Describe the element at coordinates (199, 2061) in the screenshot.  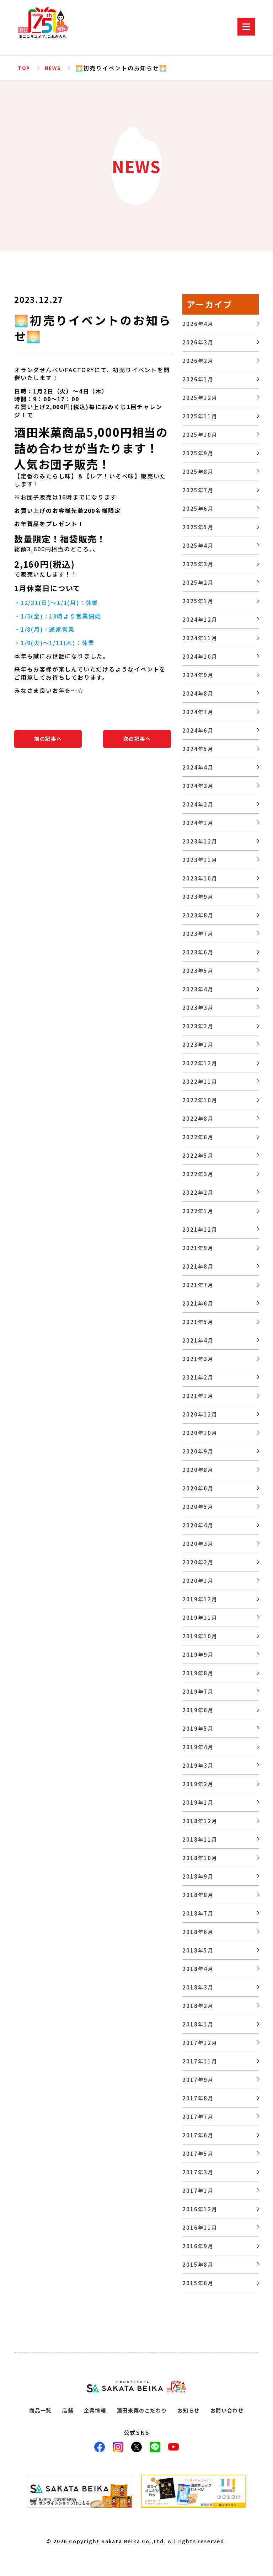
I see `2017年11月` at that location.